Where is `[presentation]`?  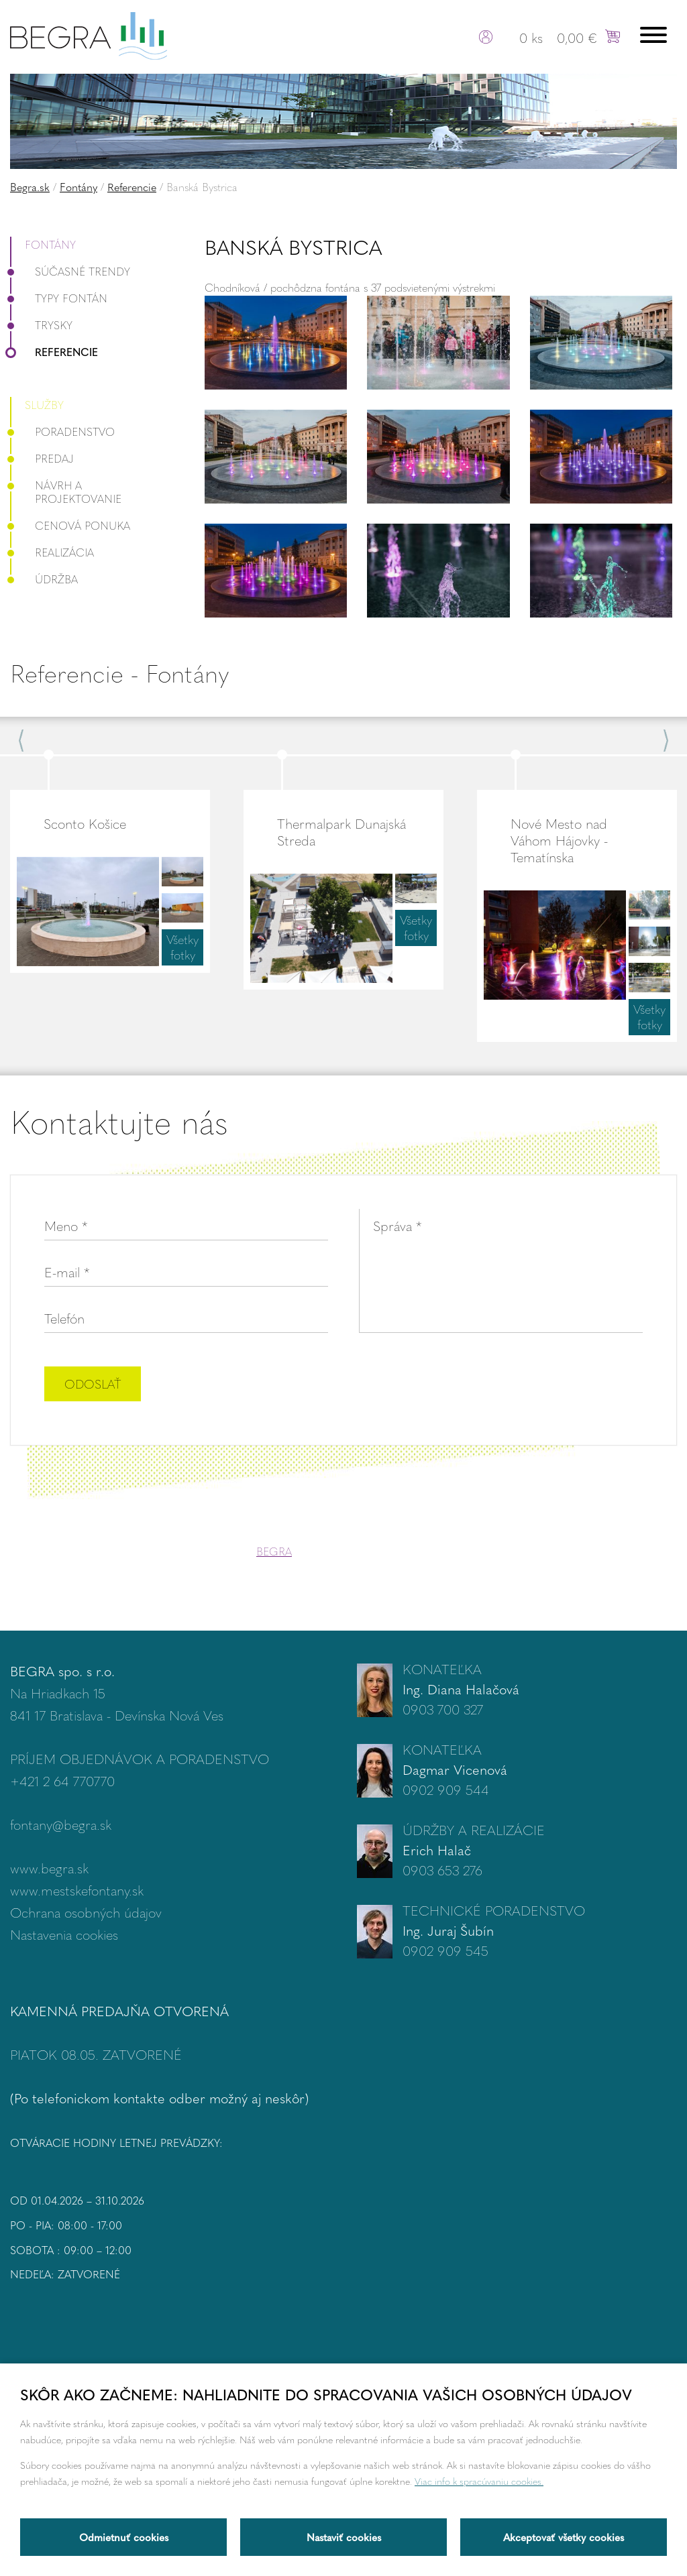 [presentation] is located at coordinates (541, 1385).